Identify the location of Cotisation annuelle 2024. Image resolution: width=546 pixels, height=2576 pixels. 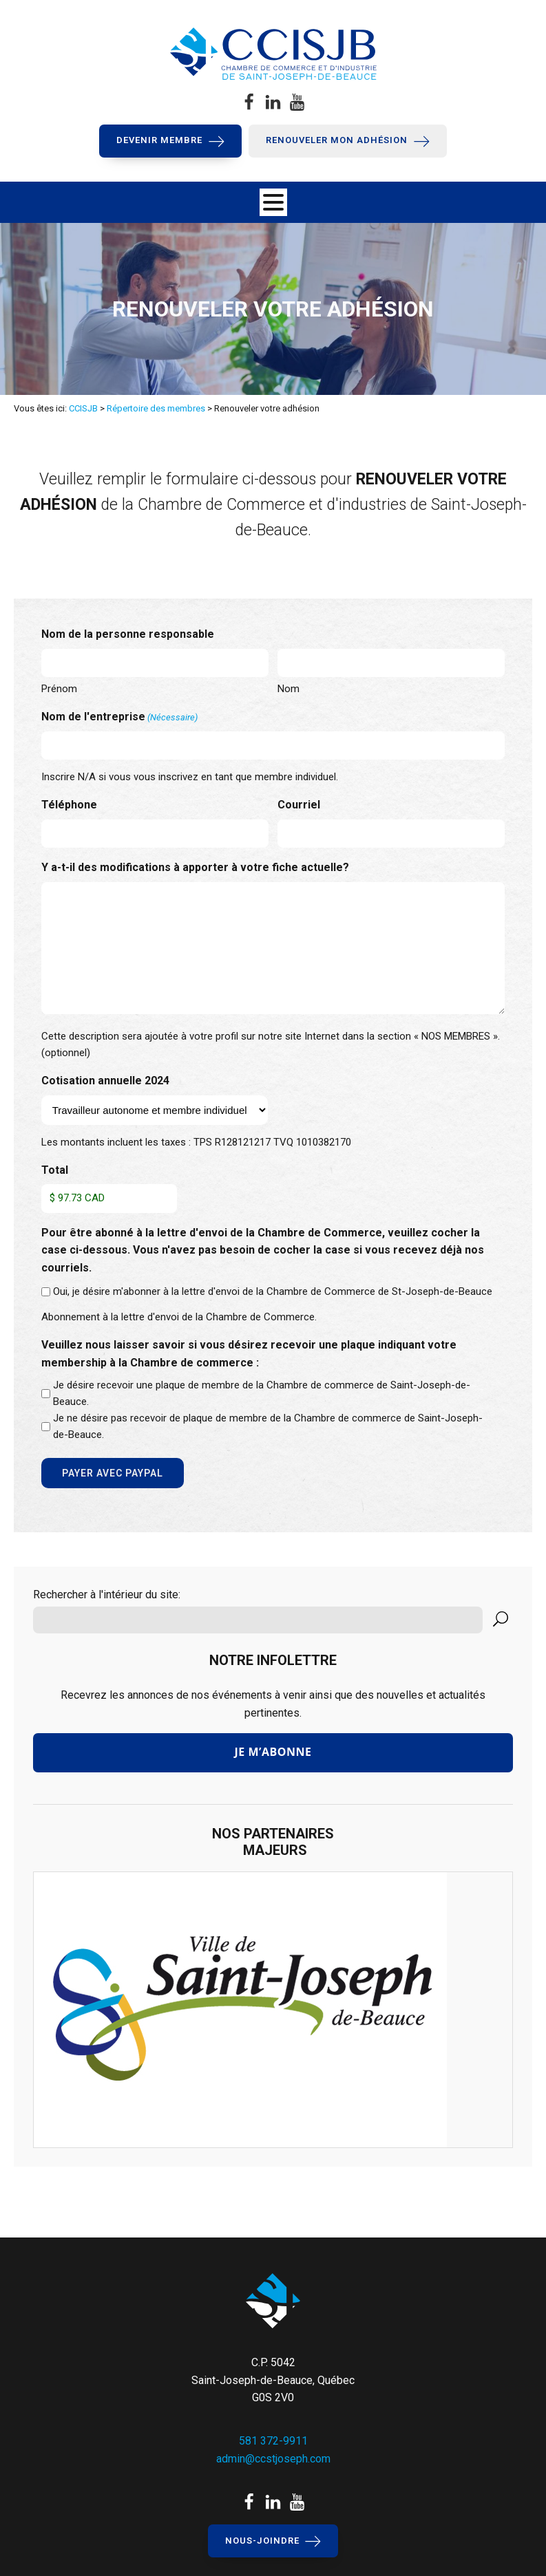
(105, 1080).